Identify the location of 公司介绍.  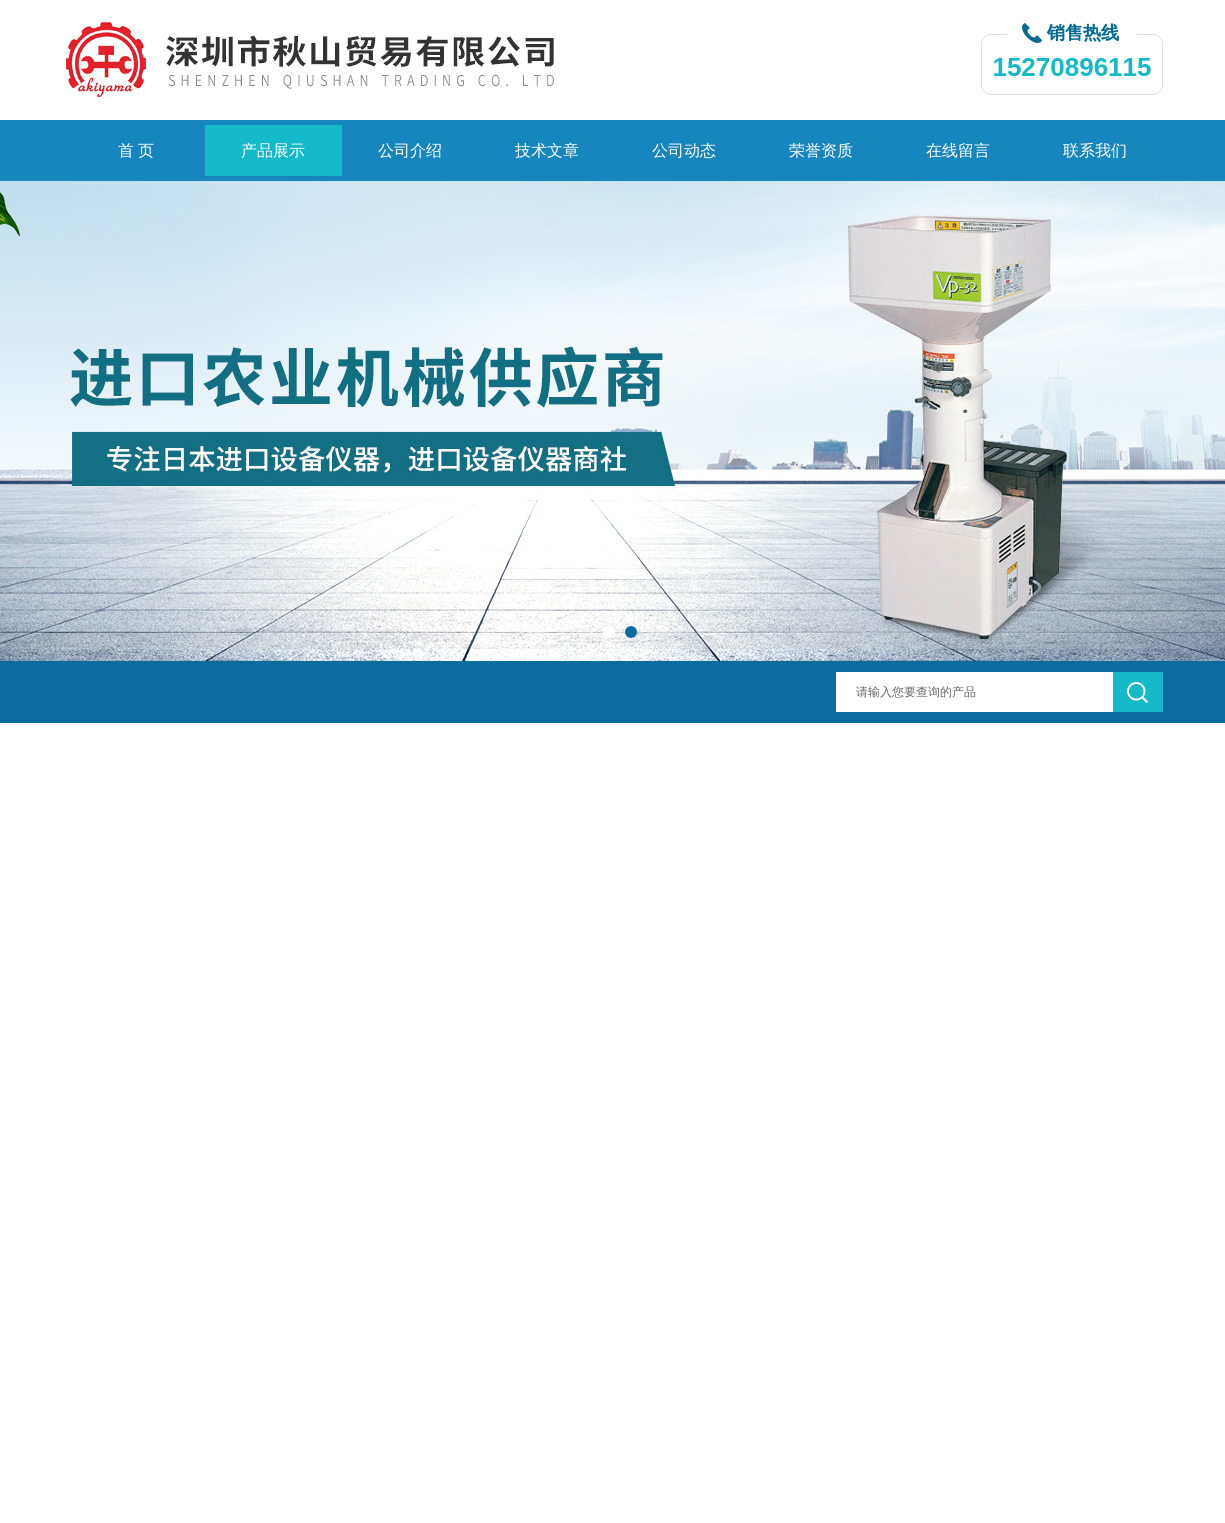
(410, 150).